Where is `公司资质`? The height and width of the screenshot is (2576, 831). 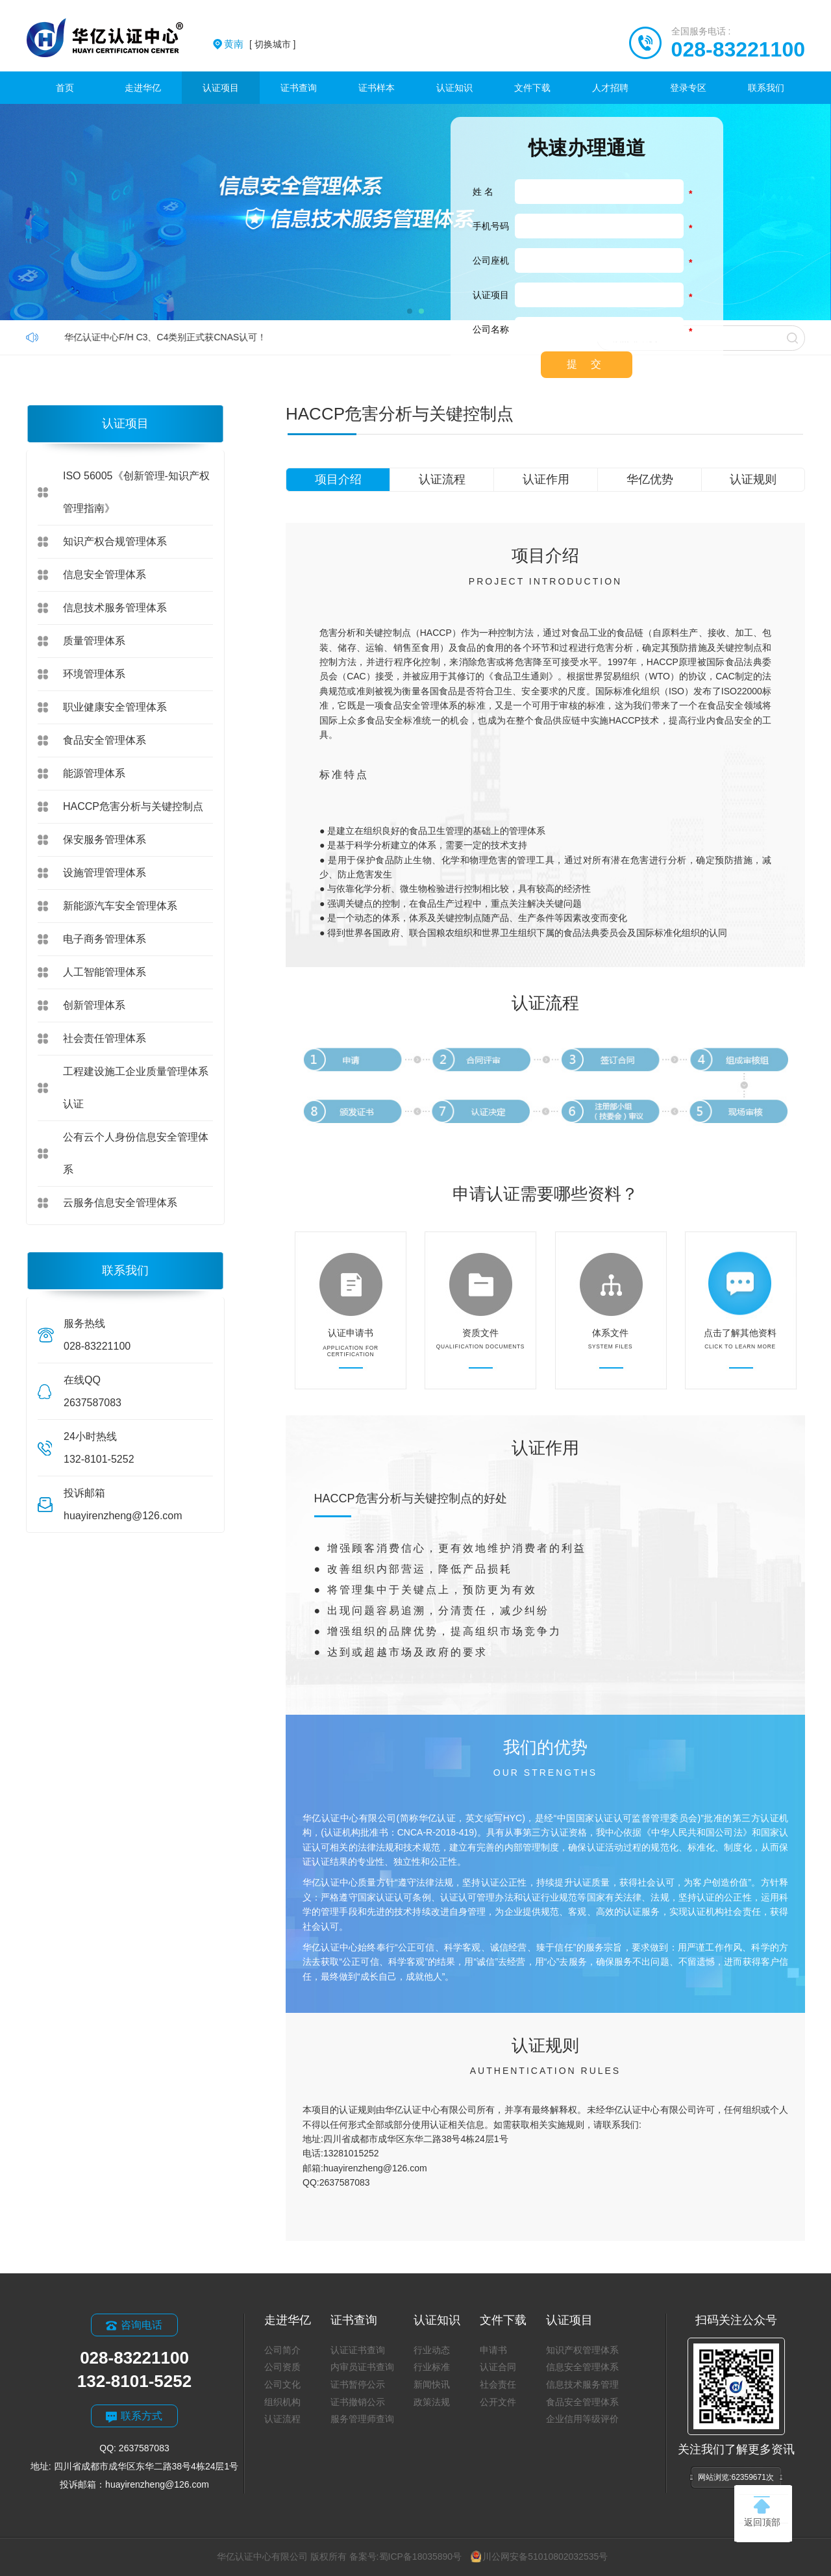
公司资质 is located at coordinates (282, 2367).